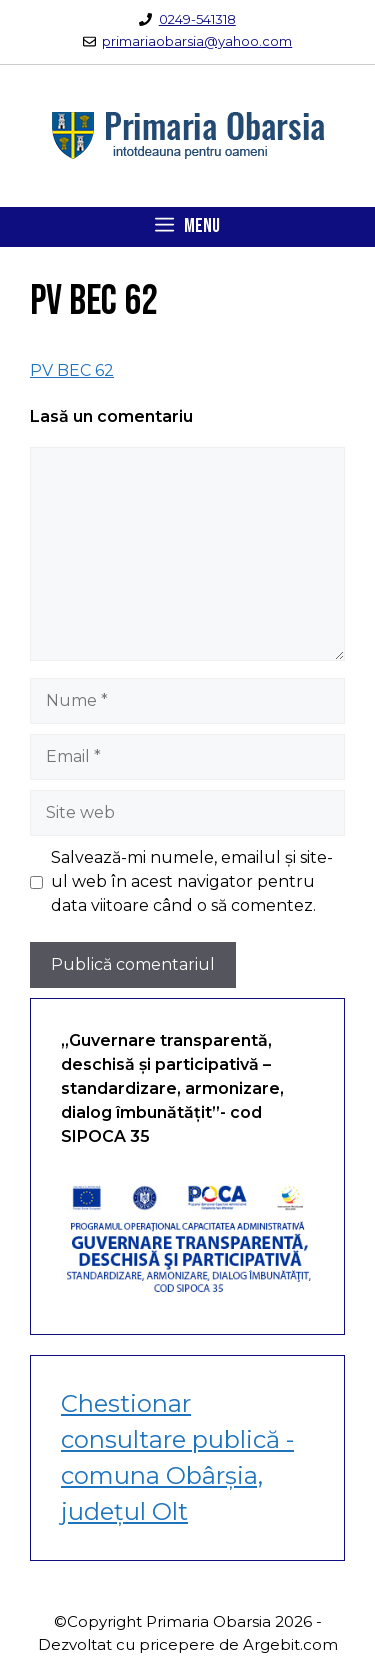  What do you see at coordinates (72, 370) in the screenshot?
I see `PV BEC 62` at bounding box center [72, 370].